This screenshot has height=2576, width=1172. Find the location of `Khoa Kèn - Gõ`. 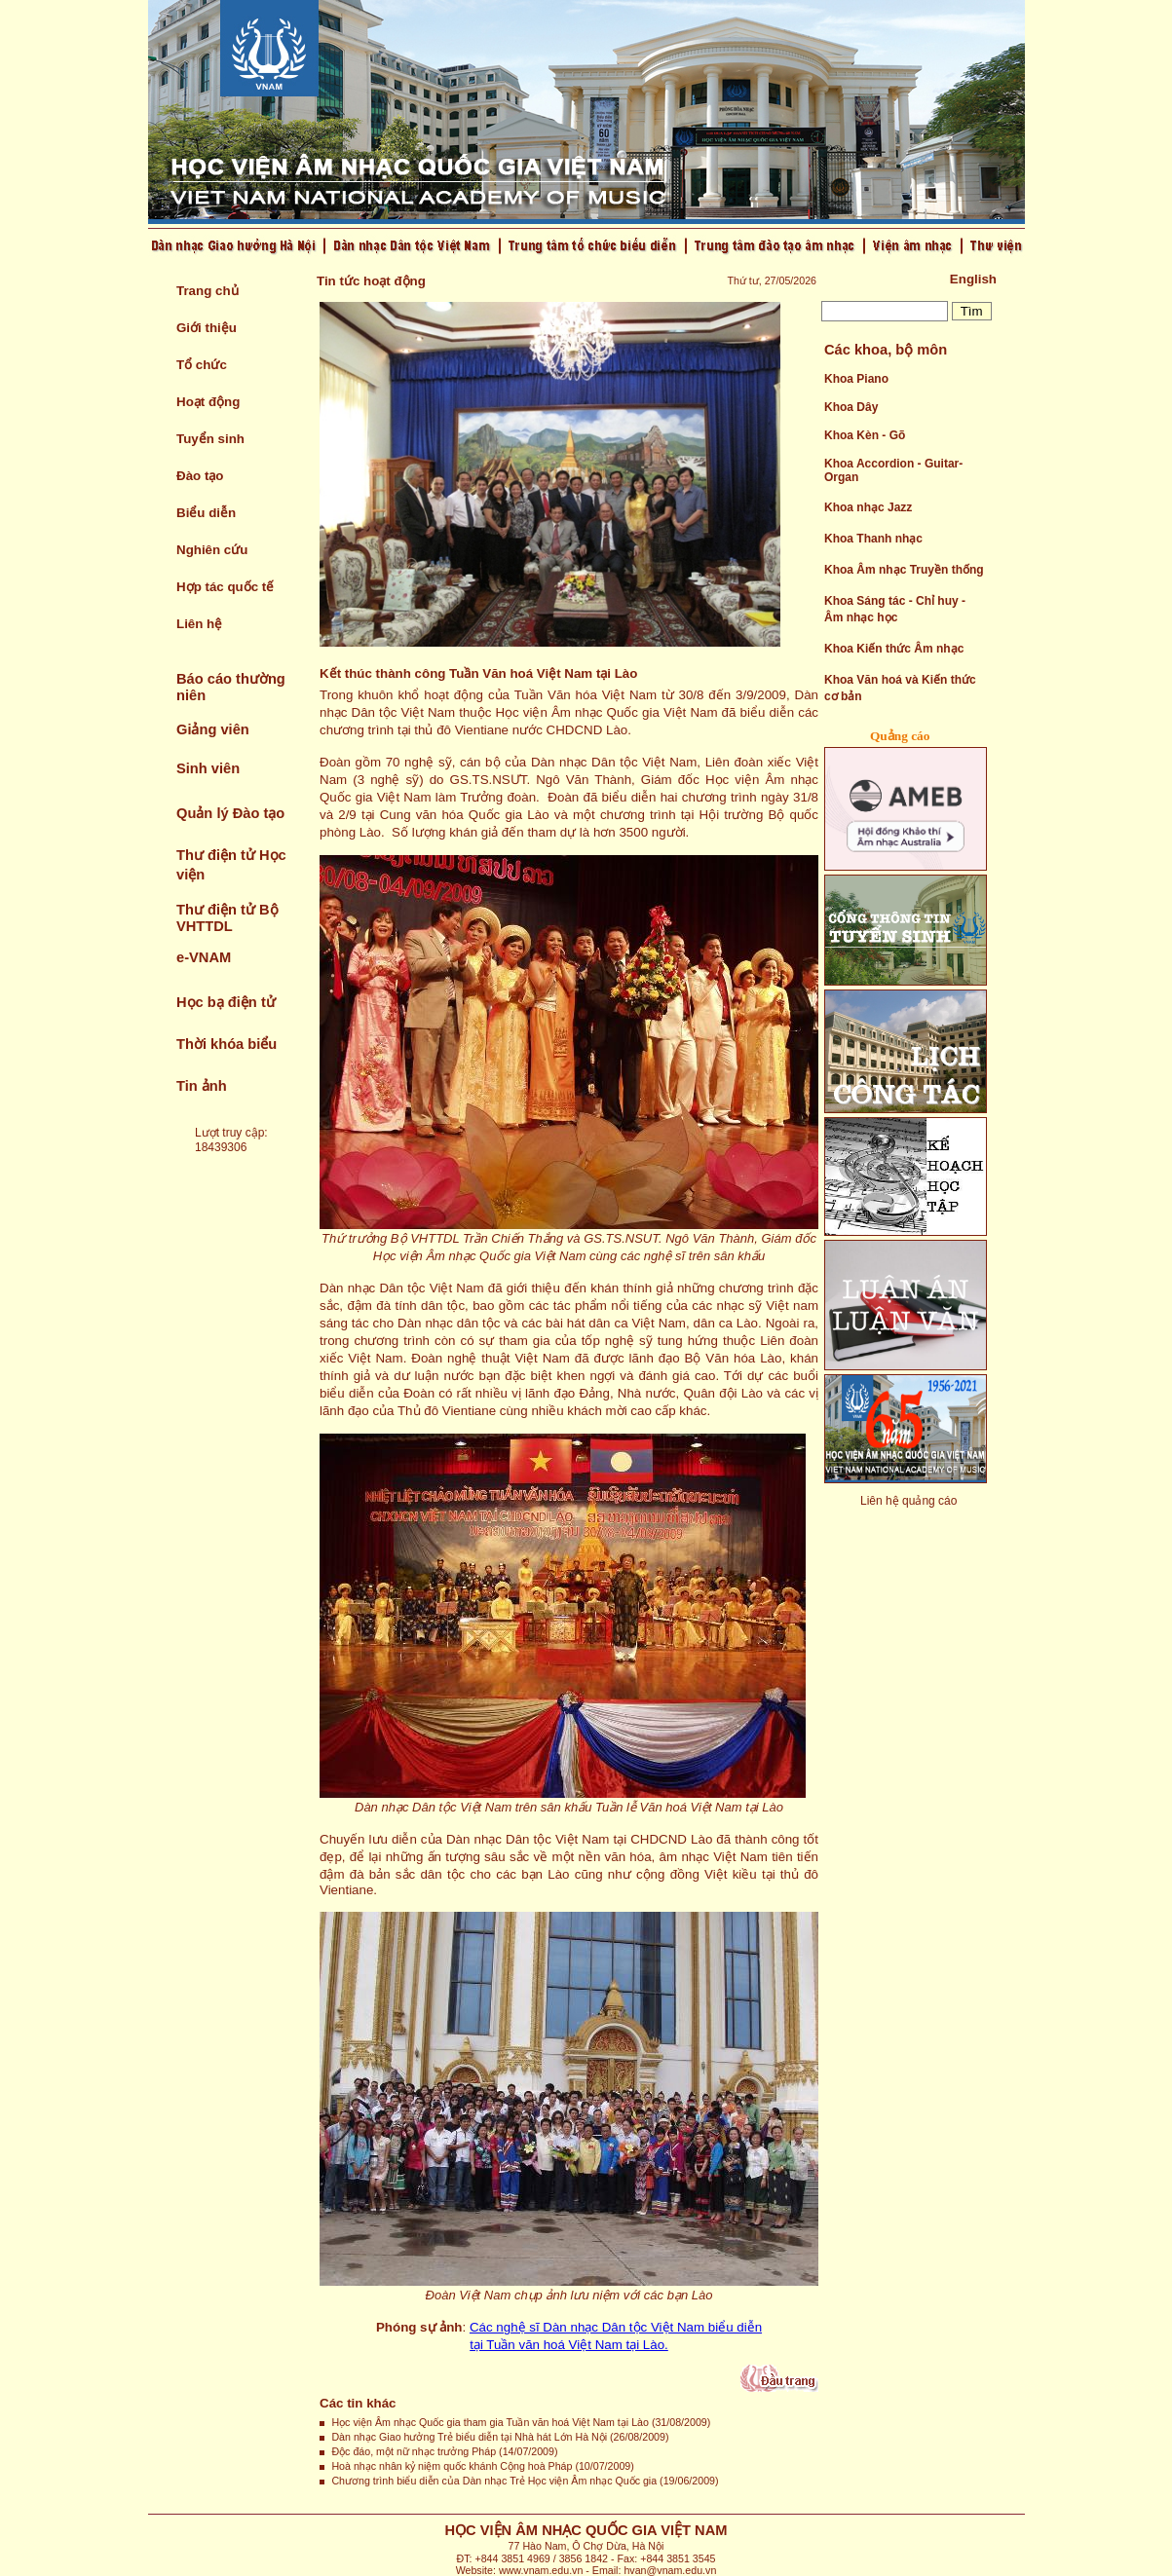

Khoa Kèn - Gõ is located at coordinates (864, 435).